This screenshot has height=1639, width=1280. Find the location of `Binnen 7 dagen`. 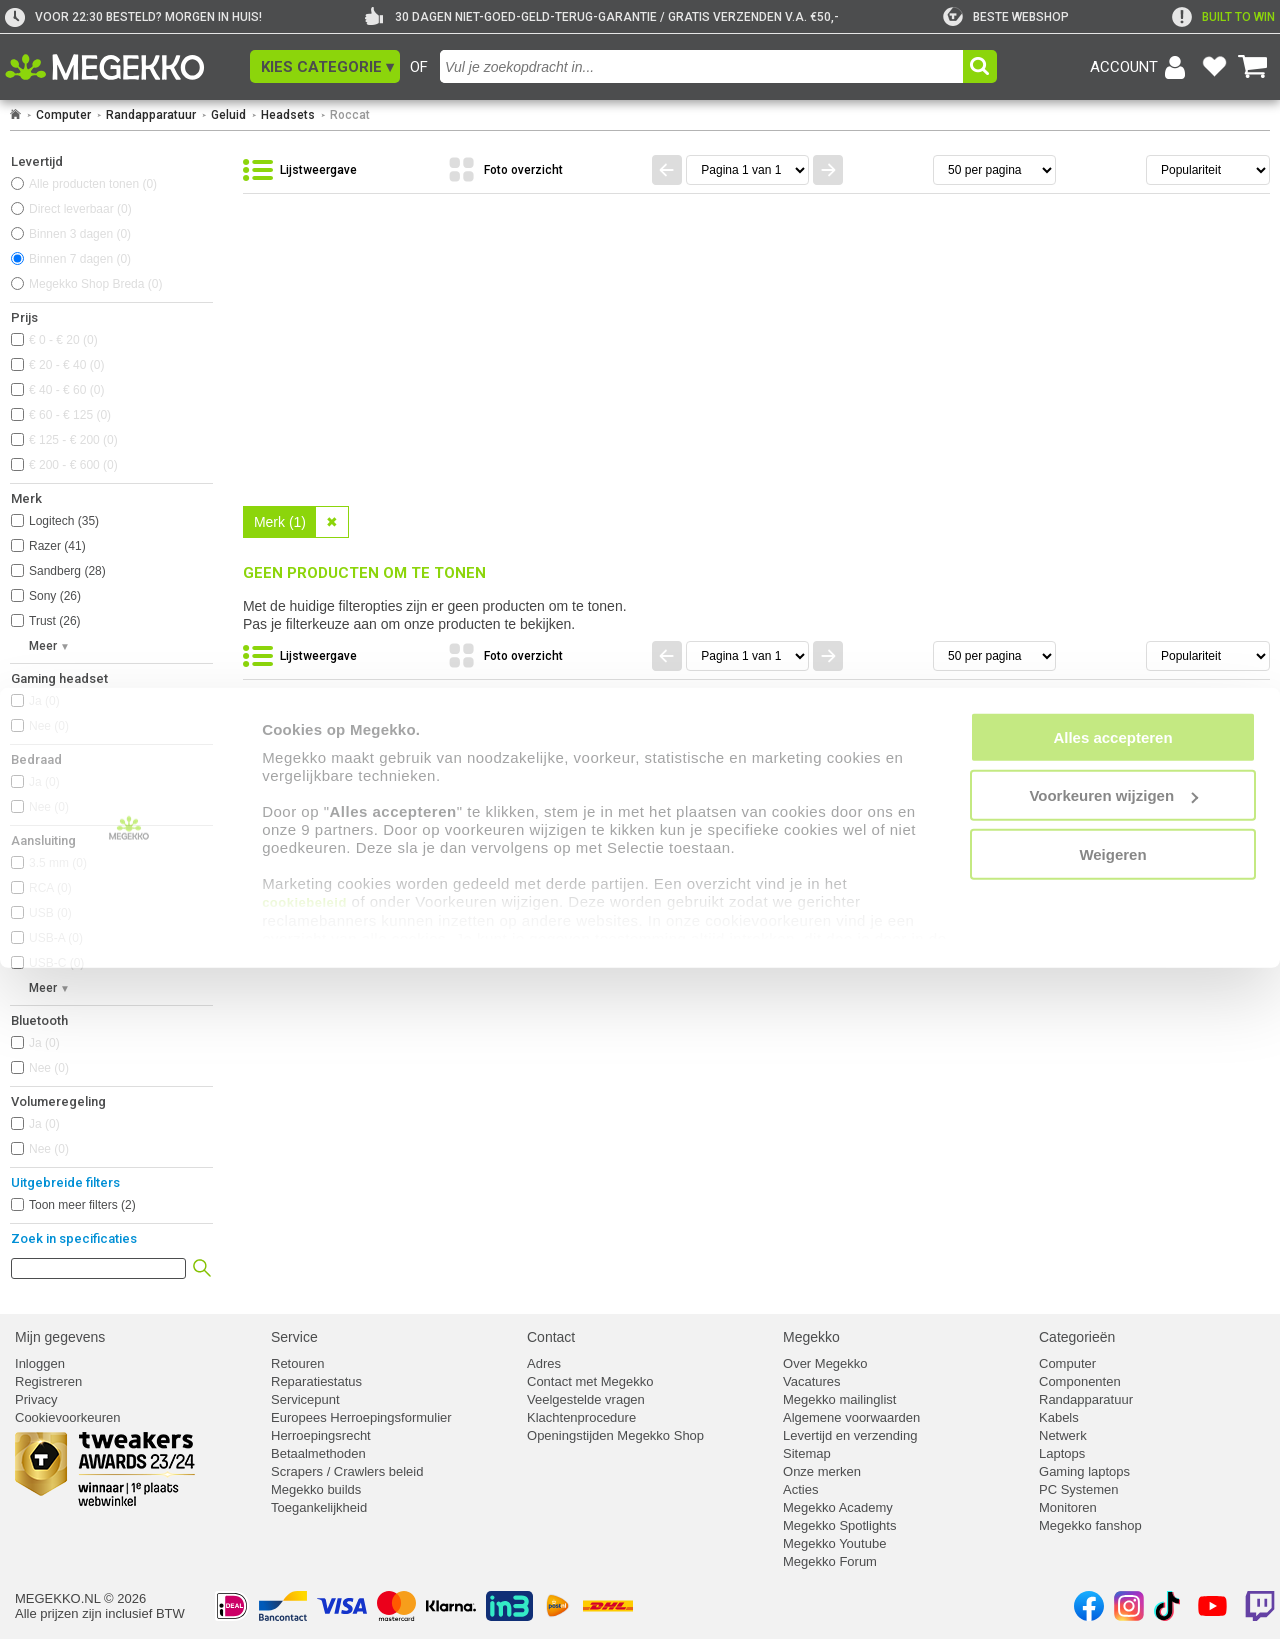

Binnen 7 dagen is located at coordinates (80, 259).